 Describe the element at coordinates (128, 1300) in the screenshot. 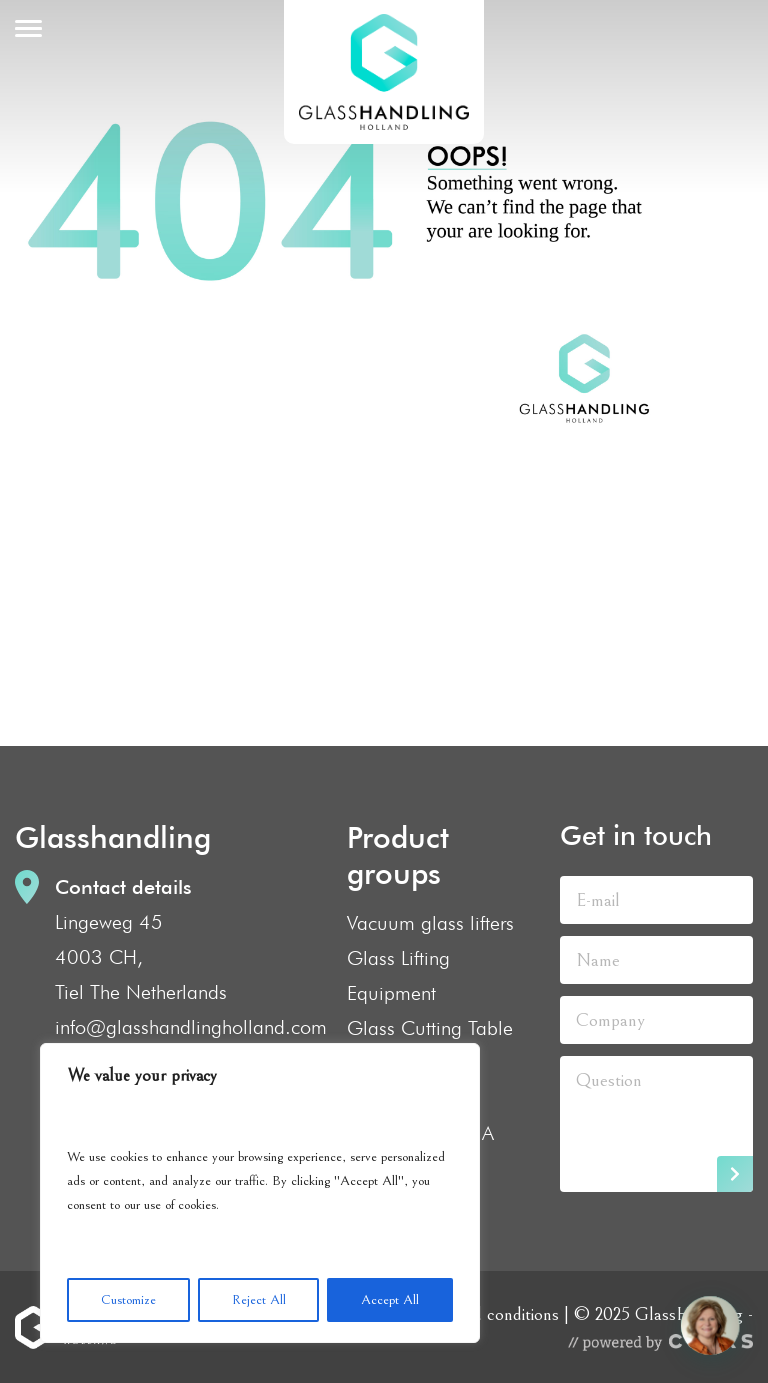

I see `Customize` at that location.